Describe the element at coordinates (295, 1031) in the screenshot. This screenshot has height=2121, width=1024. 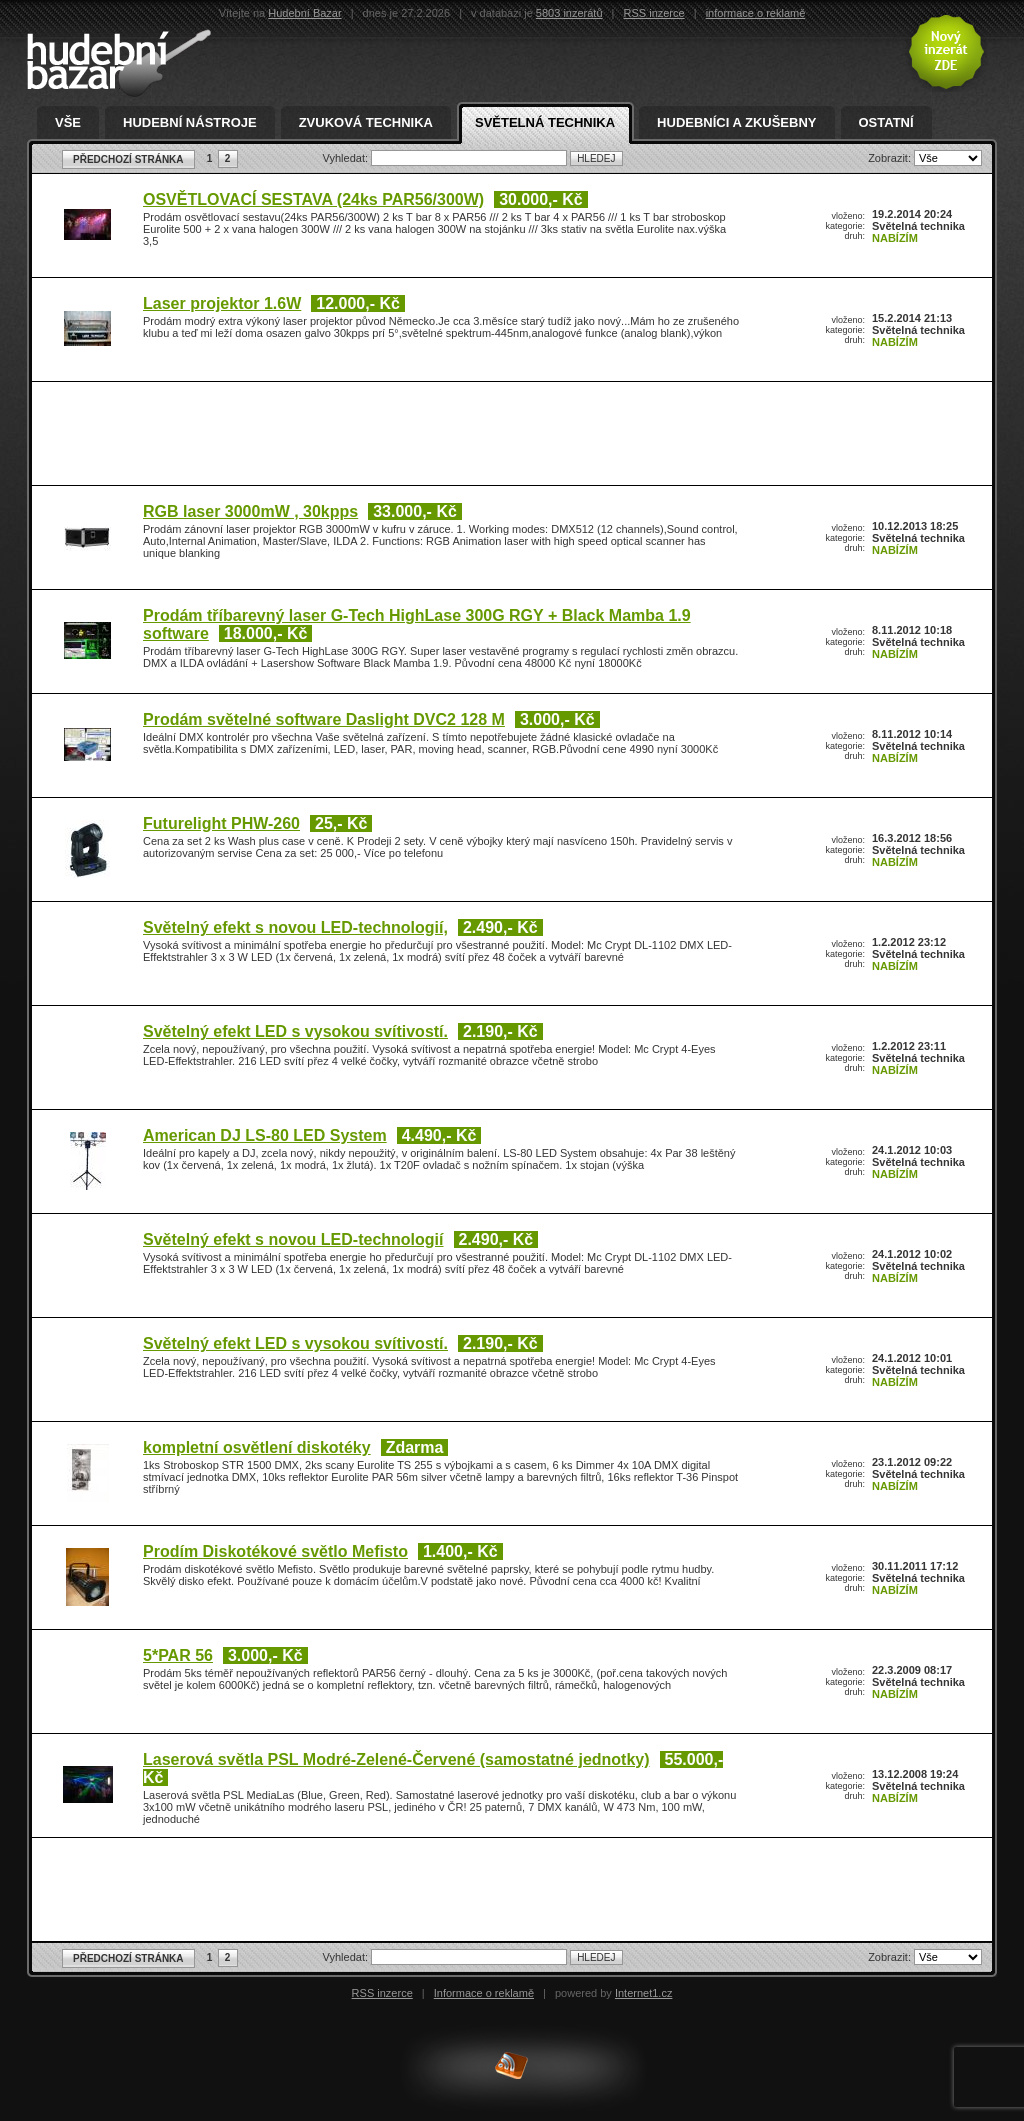
I see `Světelný efekt LED s vysokou svítivostí.` at that location.